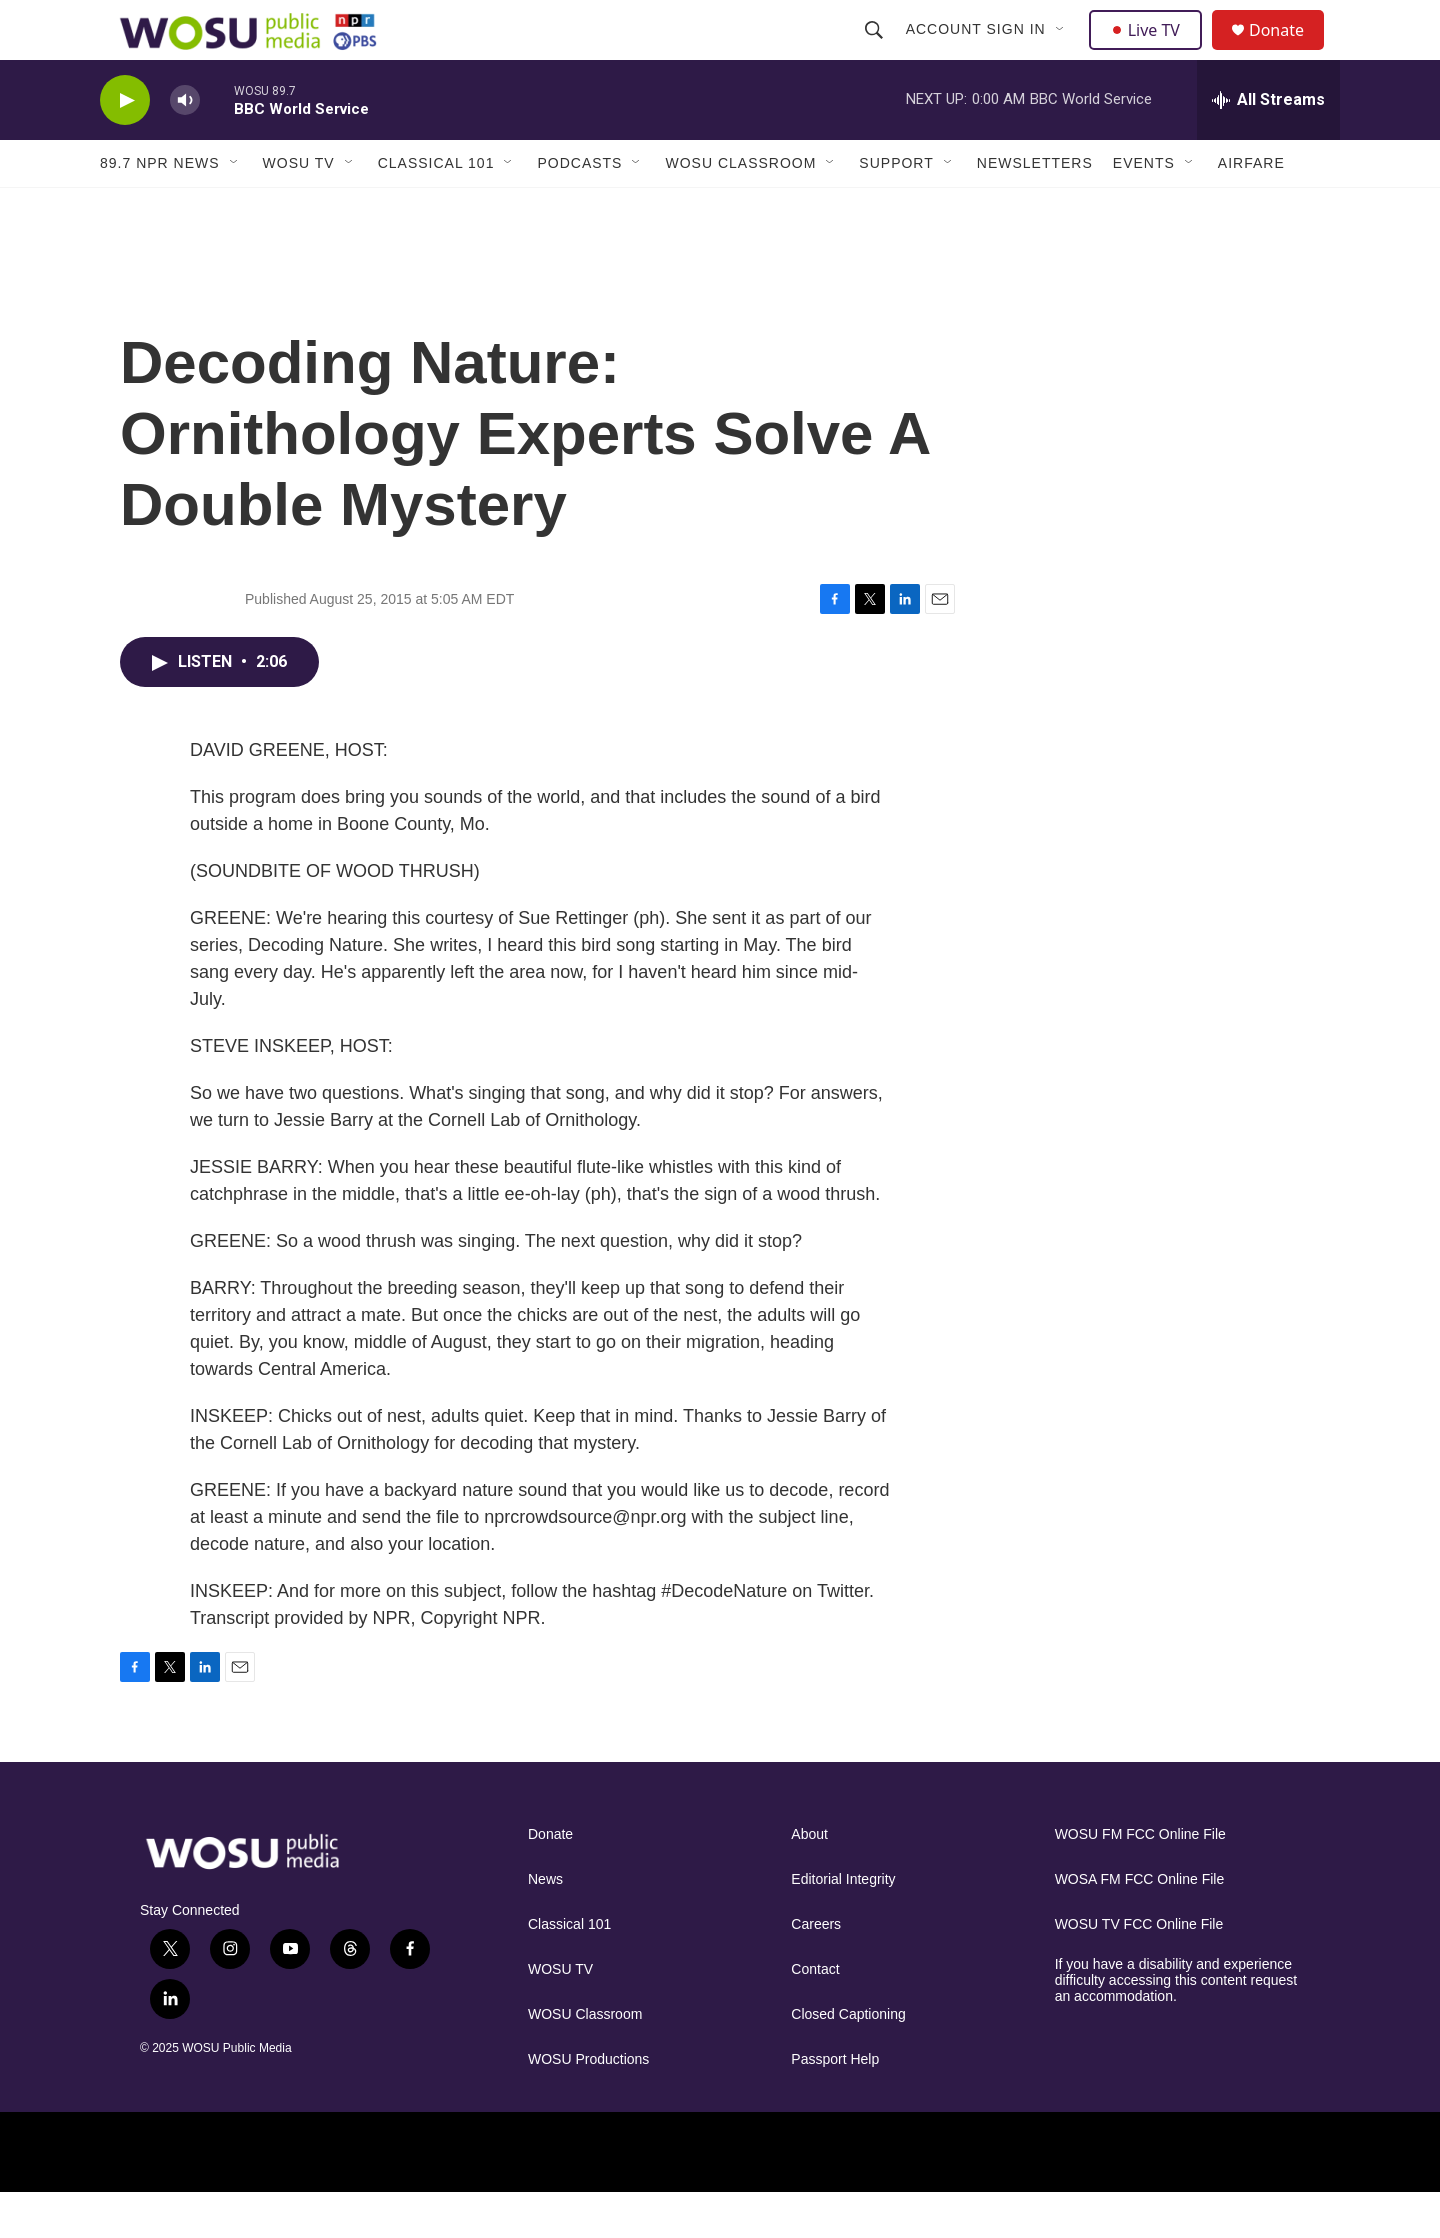 This screenshot has width=1440, height=2238. I want to click on WOSU FM FCC Online File, so click(1140, 1879).